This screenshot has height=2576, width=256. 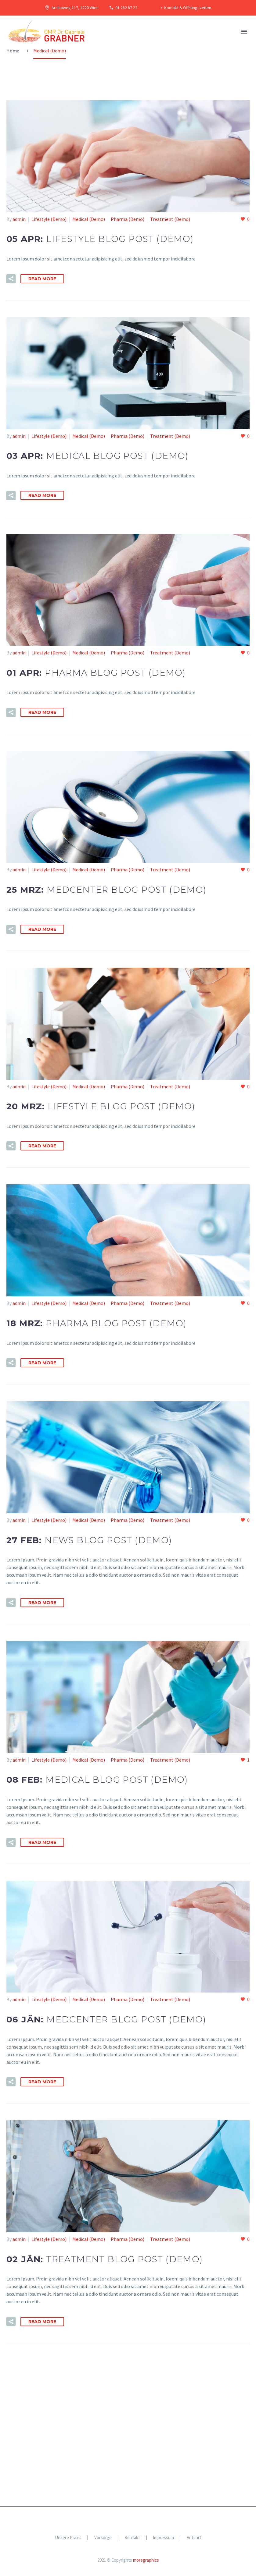 What do you see at coordinates (42, 279) in the screenshot?
I see `Read More` at bounding box center [42, 279].